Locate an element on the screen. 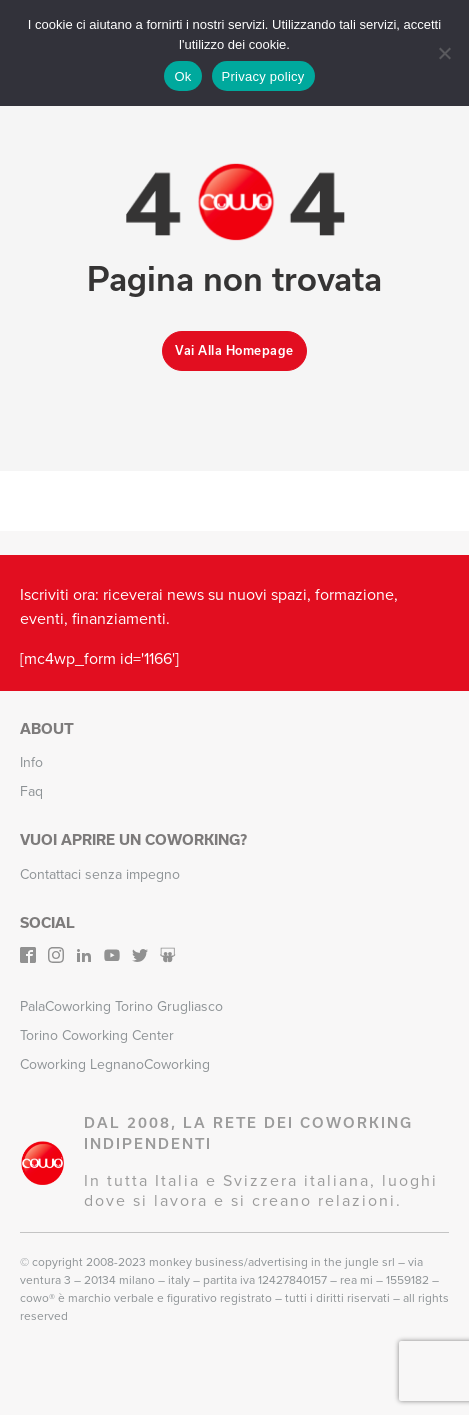 The width and height of the screenshot is (469, 1415). Vai alla homepage is located at coordinates (234, 350).